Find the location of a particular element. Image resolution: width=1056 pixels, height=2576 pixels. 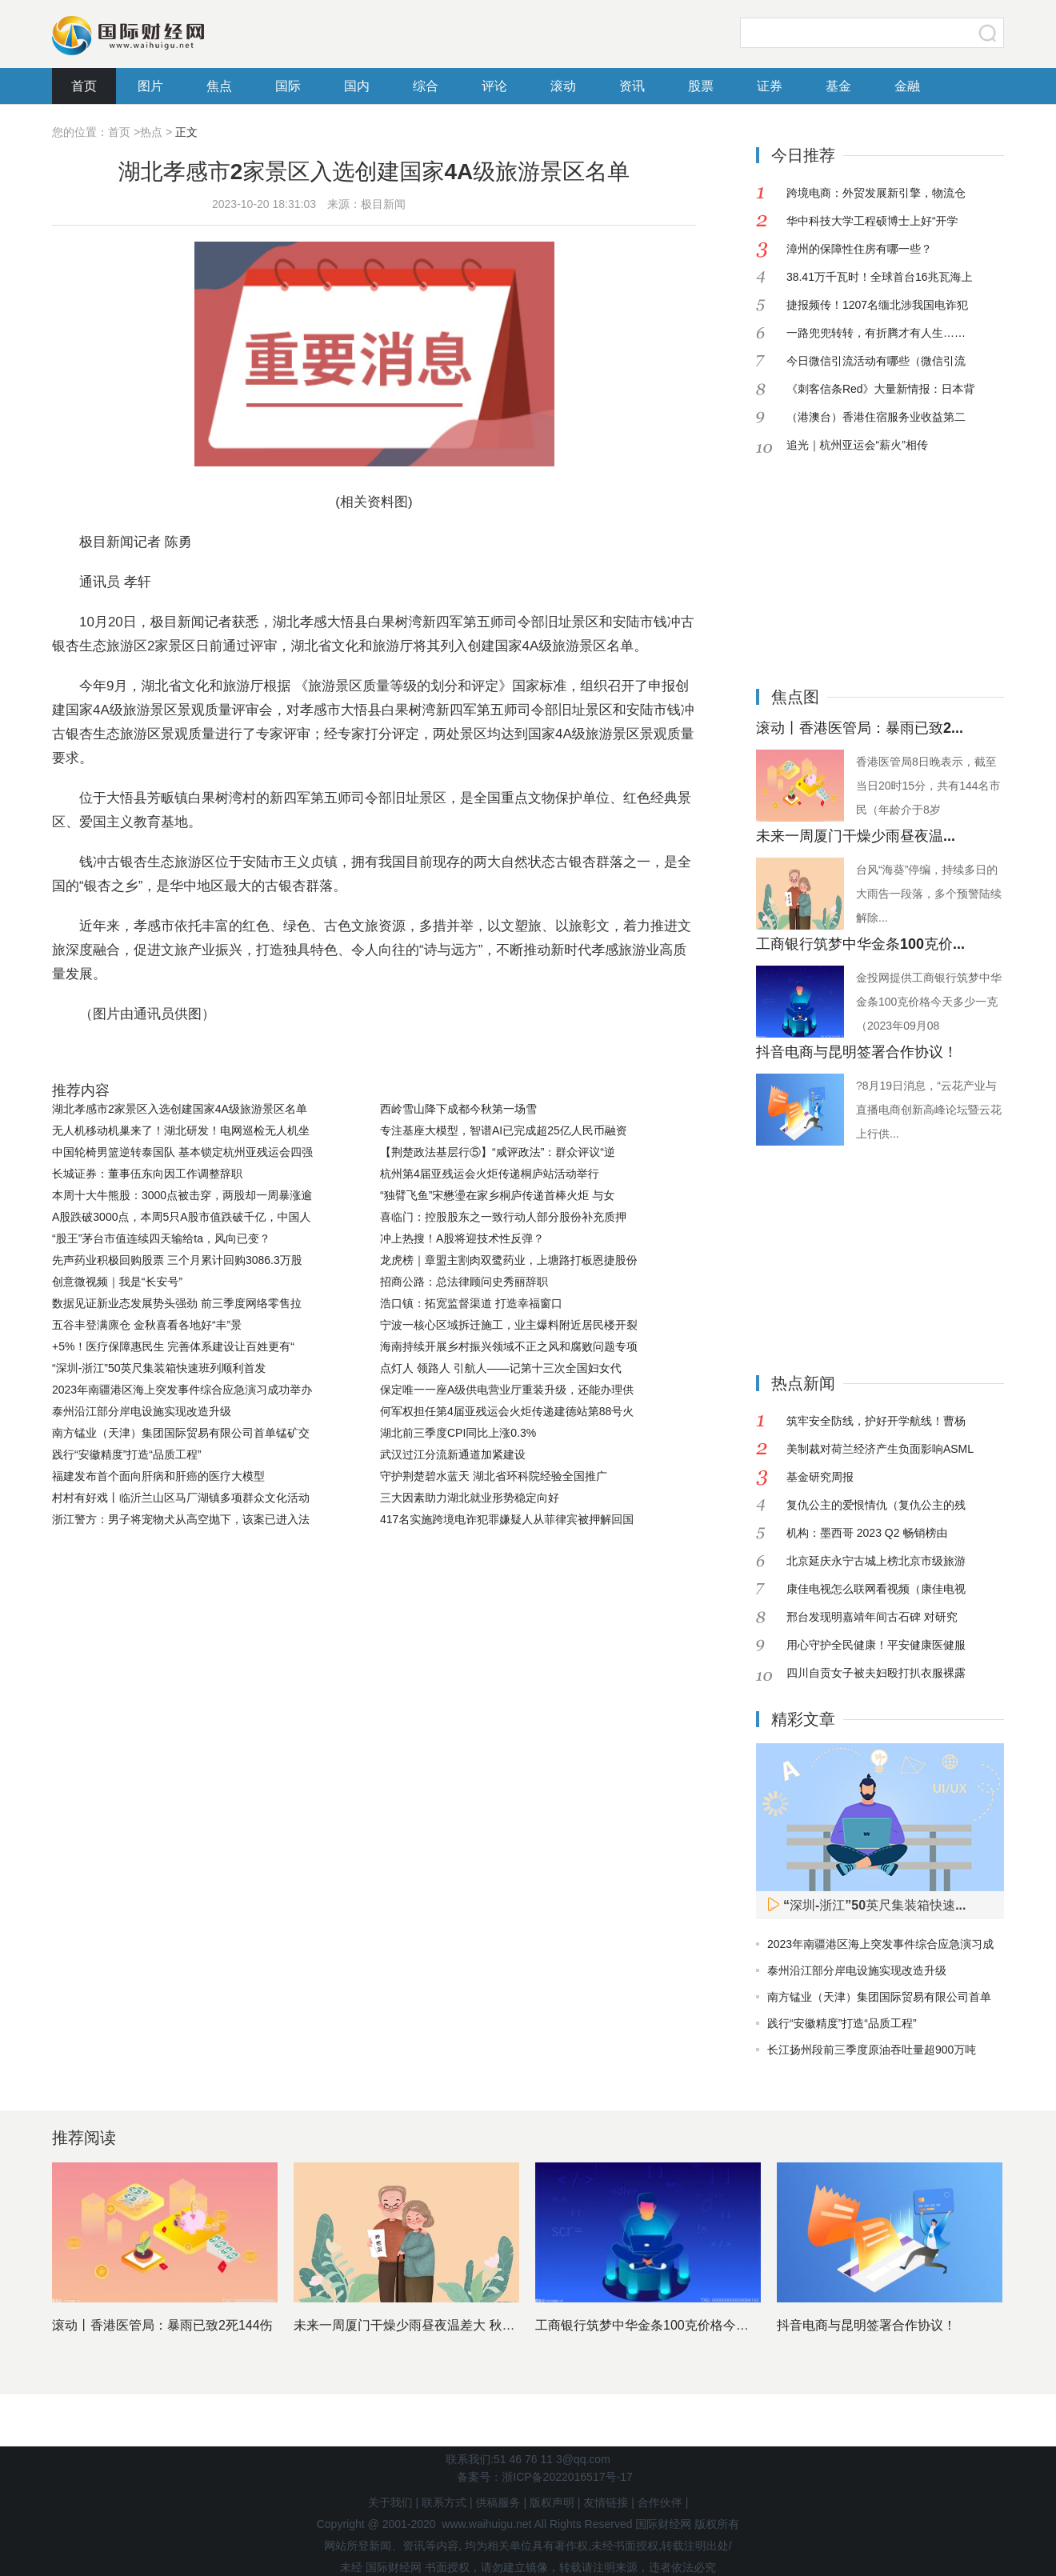

点灯人 领路人 引航人——记第十三次全国妇女代 is located at coordinates (501, 1368).